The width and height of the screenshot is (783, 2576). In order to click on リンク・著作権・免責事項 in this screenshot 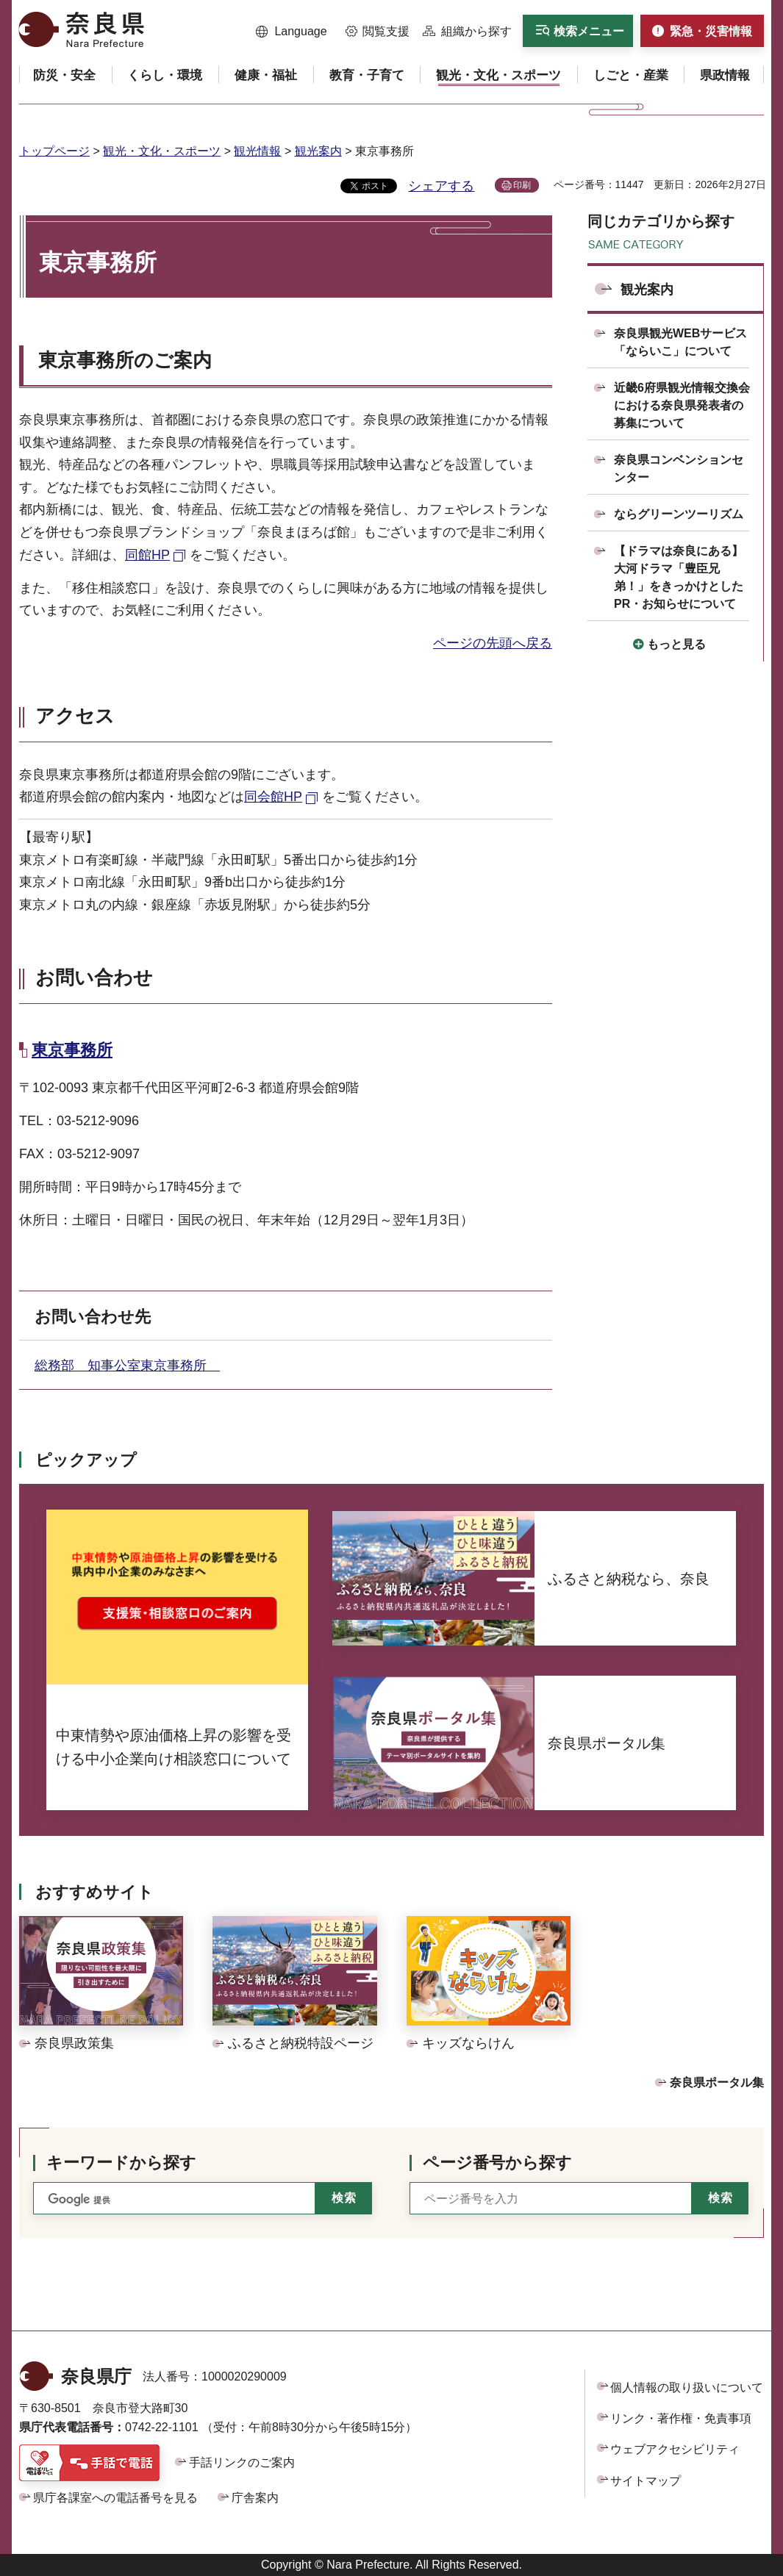, I will do `click(680, 2418)`.